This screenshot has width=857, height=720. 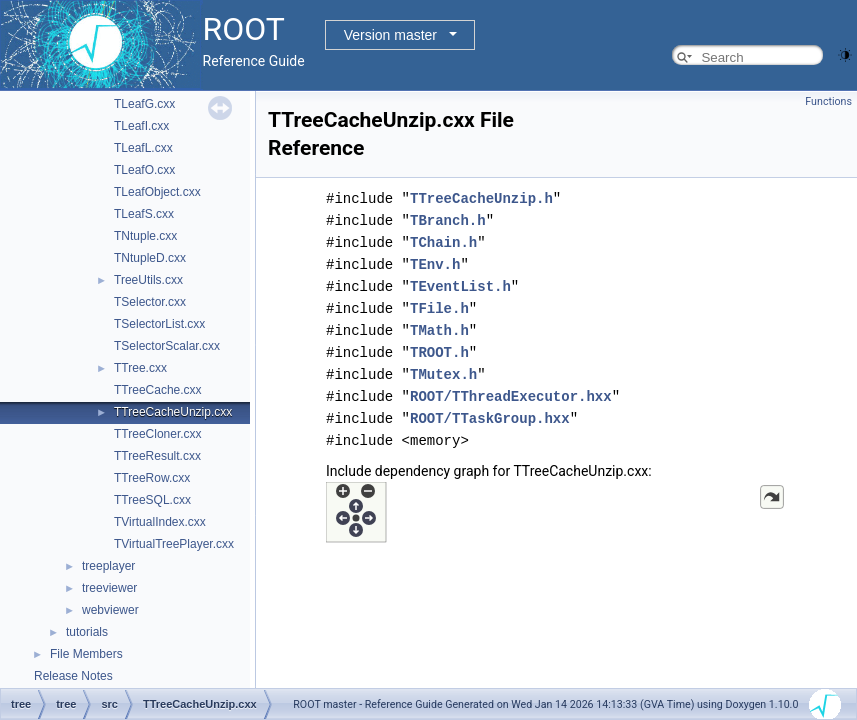 What do you see at coordinates (828, 101) in the screenshot?
I see `Functions` at bounding box center [828, 101].